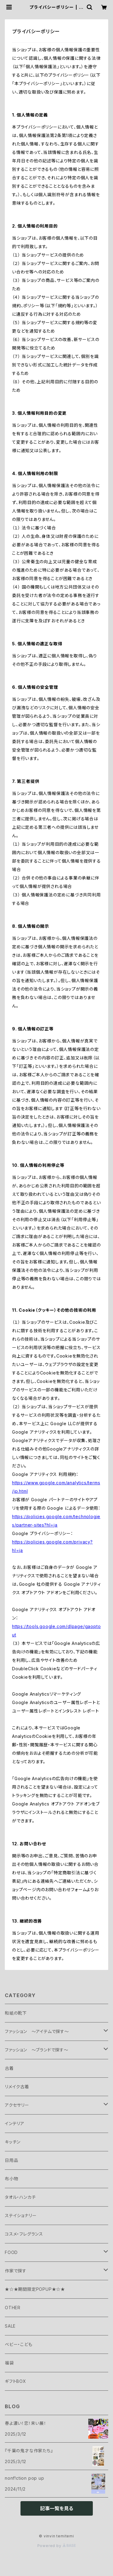  What do you see at coordinates (35, 2289) in the screenshot?
I see `★☆★期間限定POPUP★☆★` at bounding box center [35, 2289].